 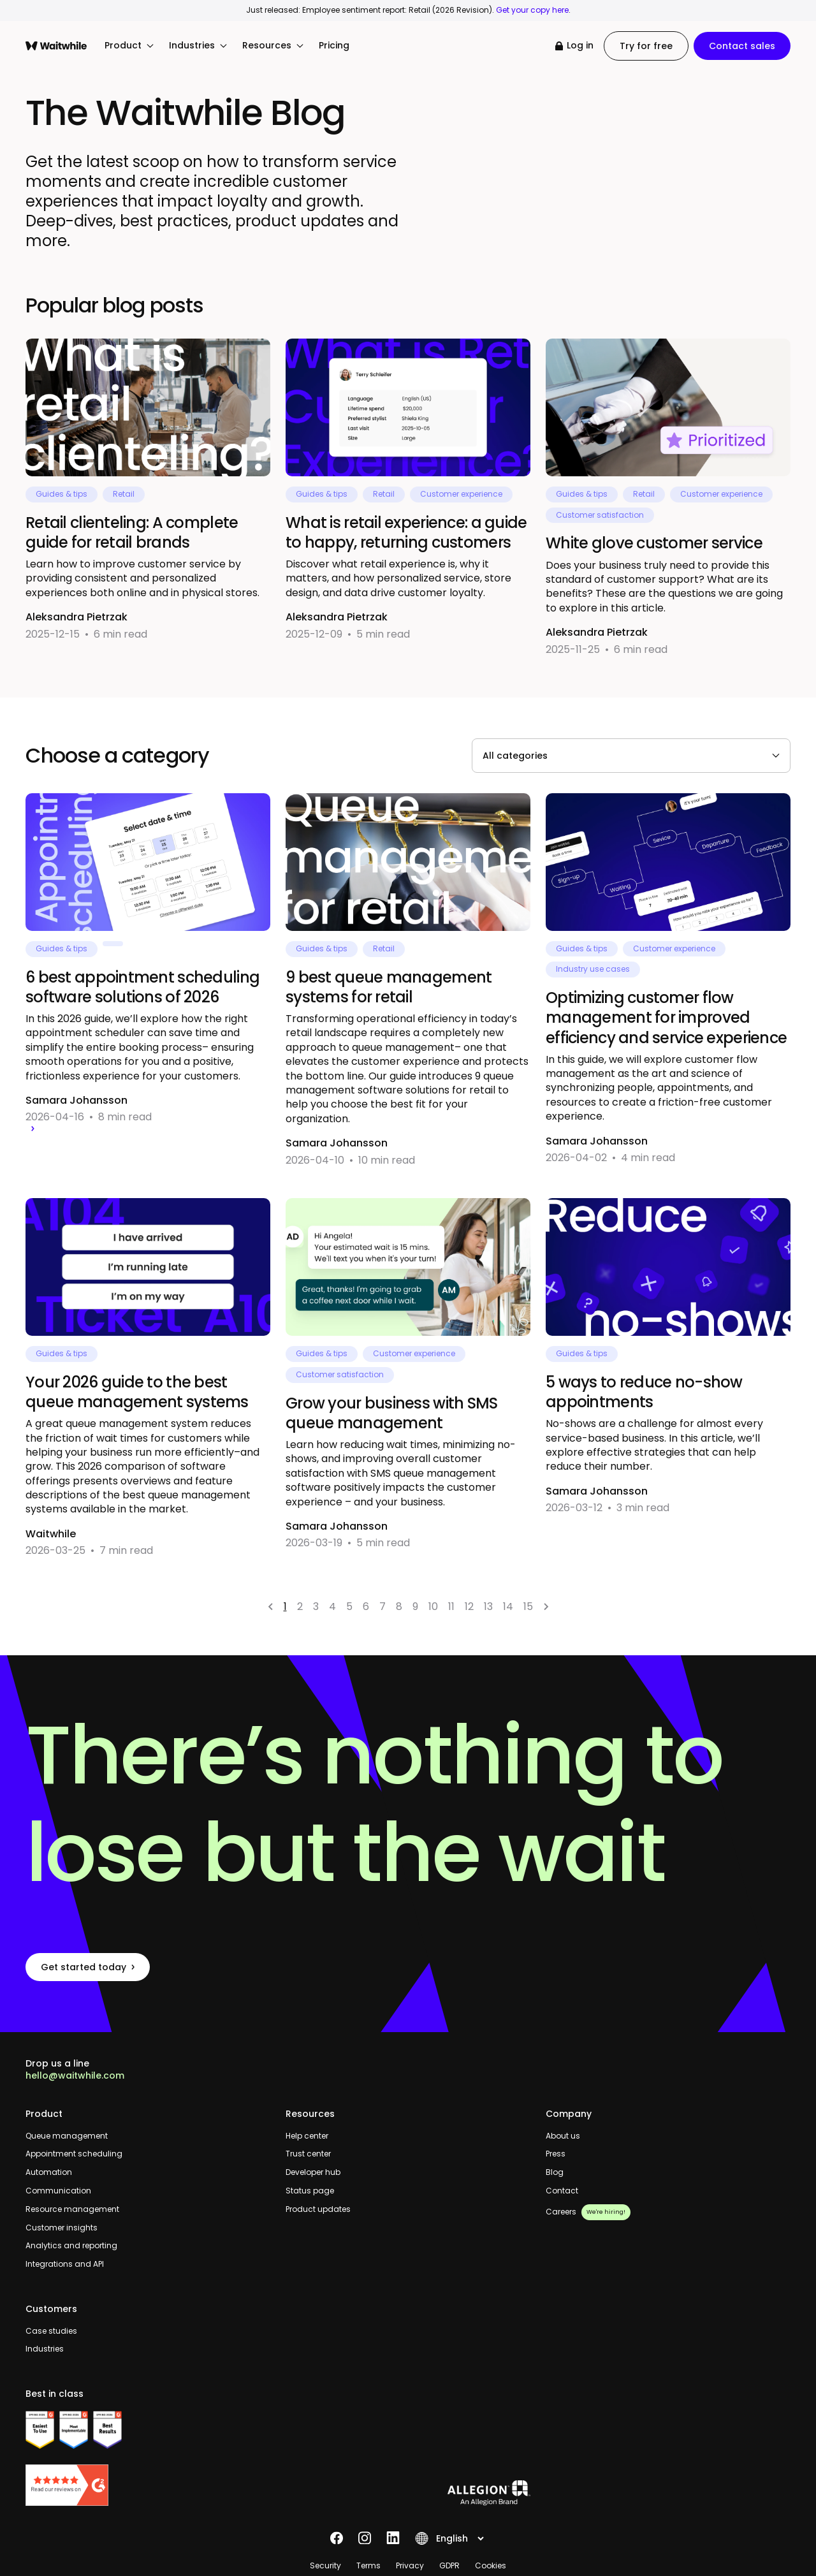 I want to click on Pricing, so click(x=334, y=46).